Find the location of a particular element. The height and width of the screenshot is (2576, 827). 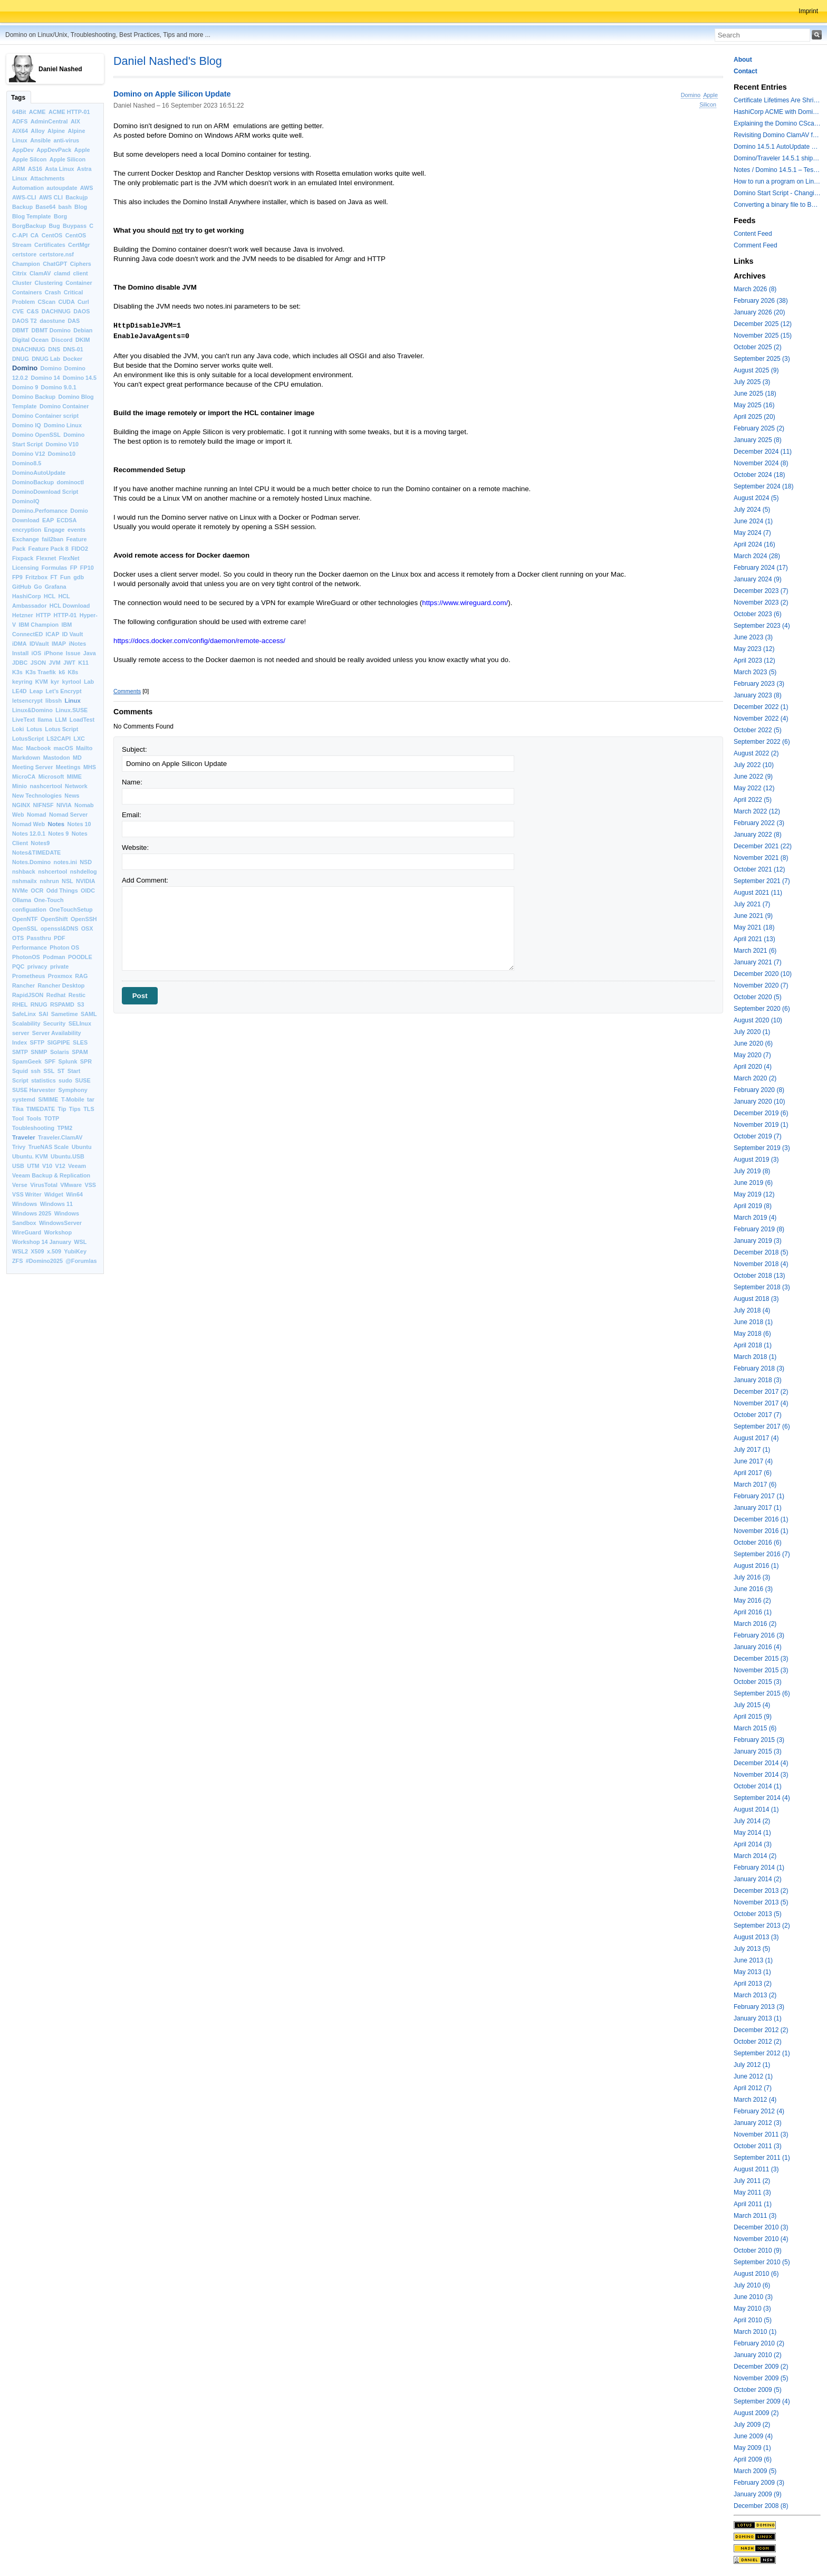

May 2011 (3) is located at coordinates (752, 2192).